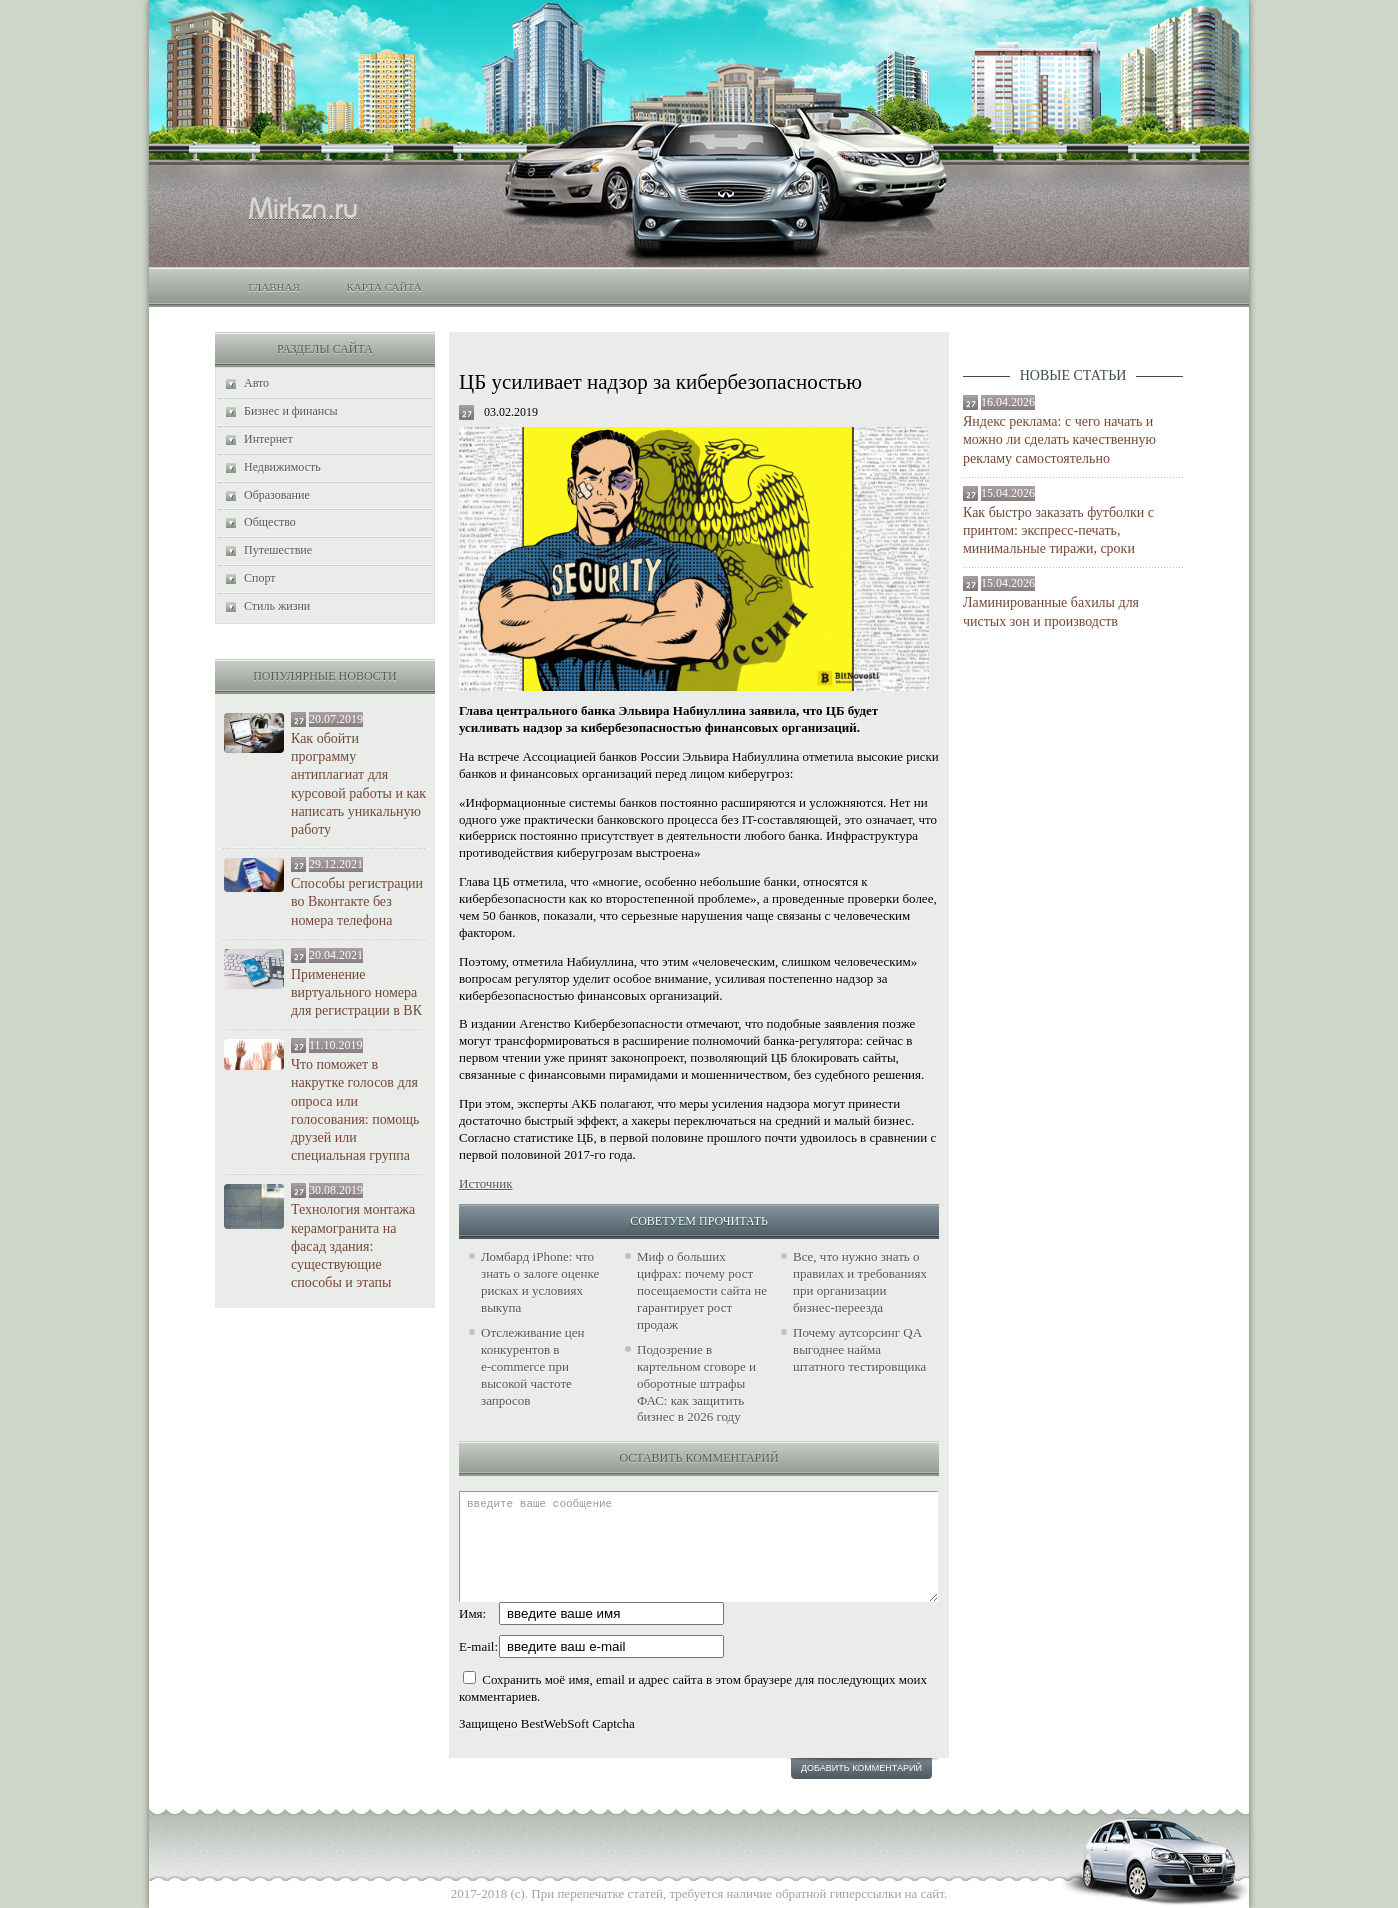 The width and height of the screenshot is (1398, 1908). What do you see at coordinates (1051, 611) in the screenshot?
I see `Ламинированные бахилы для чистых зон и производств` at bounding box center [1051, 611].